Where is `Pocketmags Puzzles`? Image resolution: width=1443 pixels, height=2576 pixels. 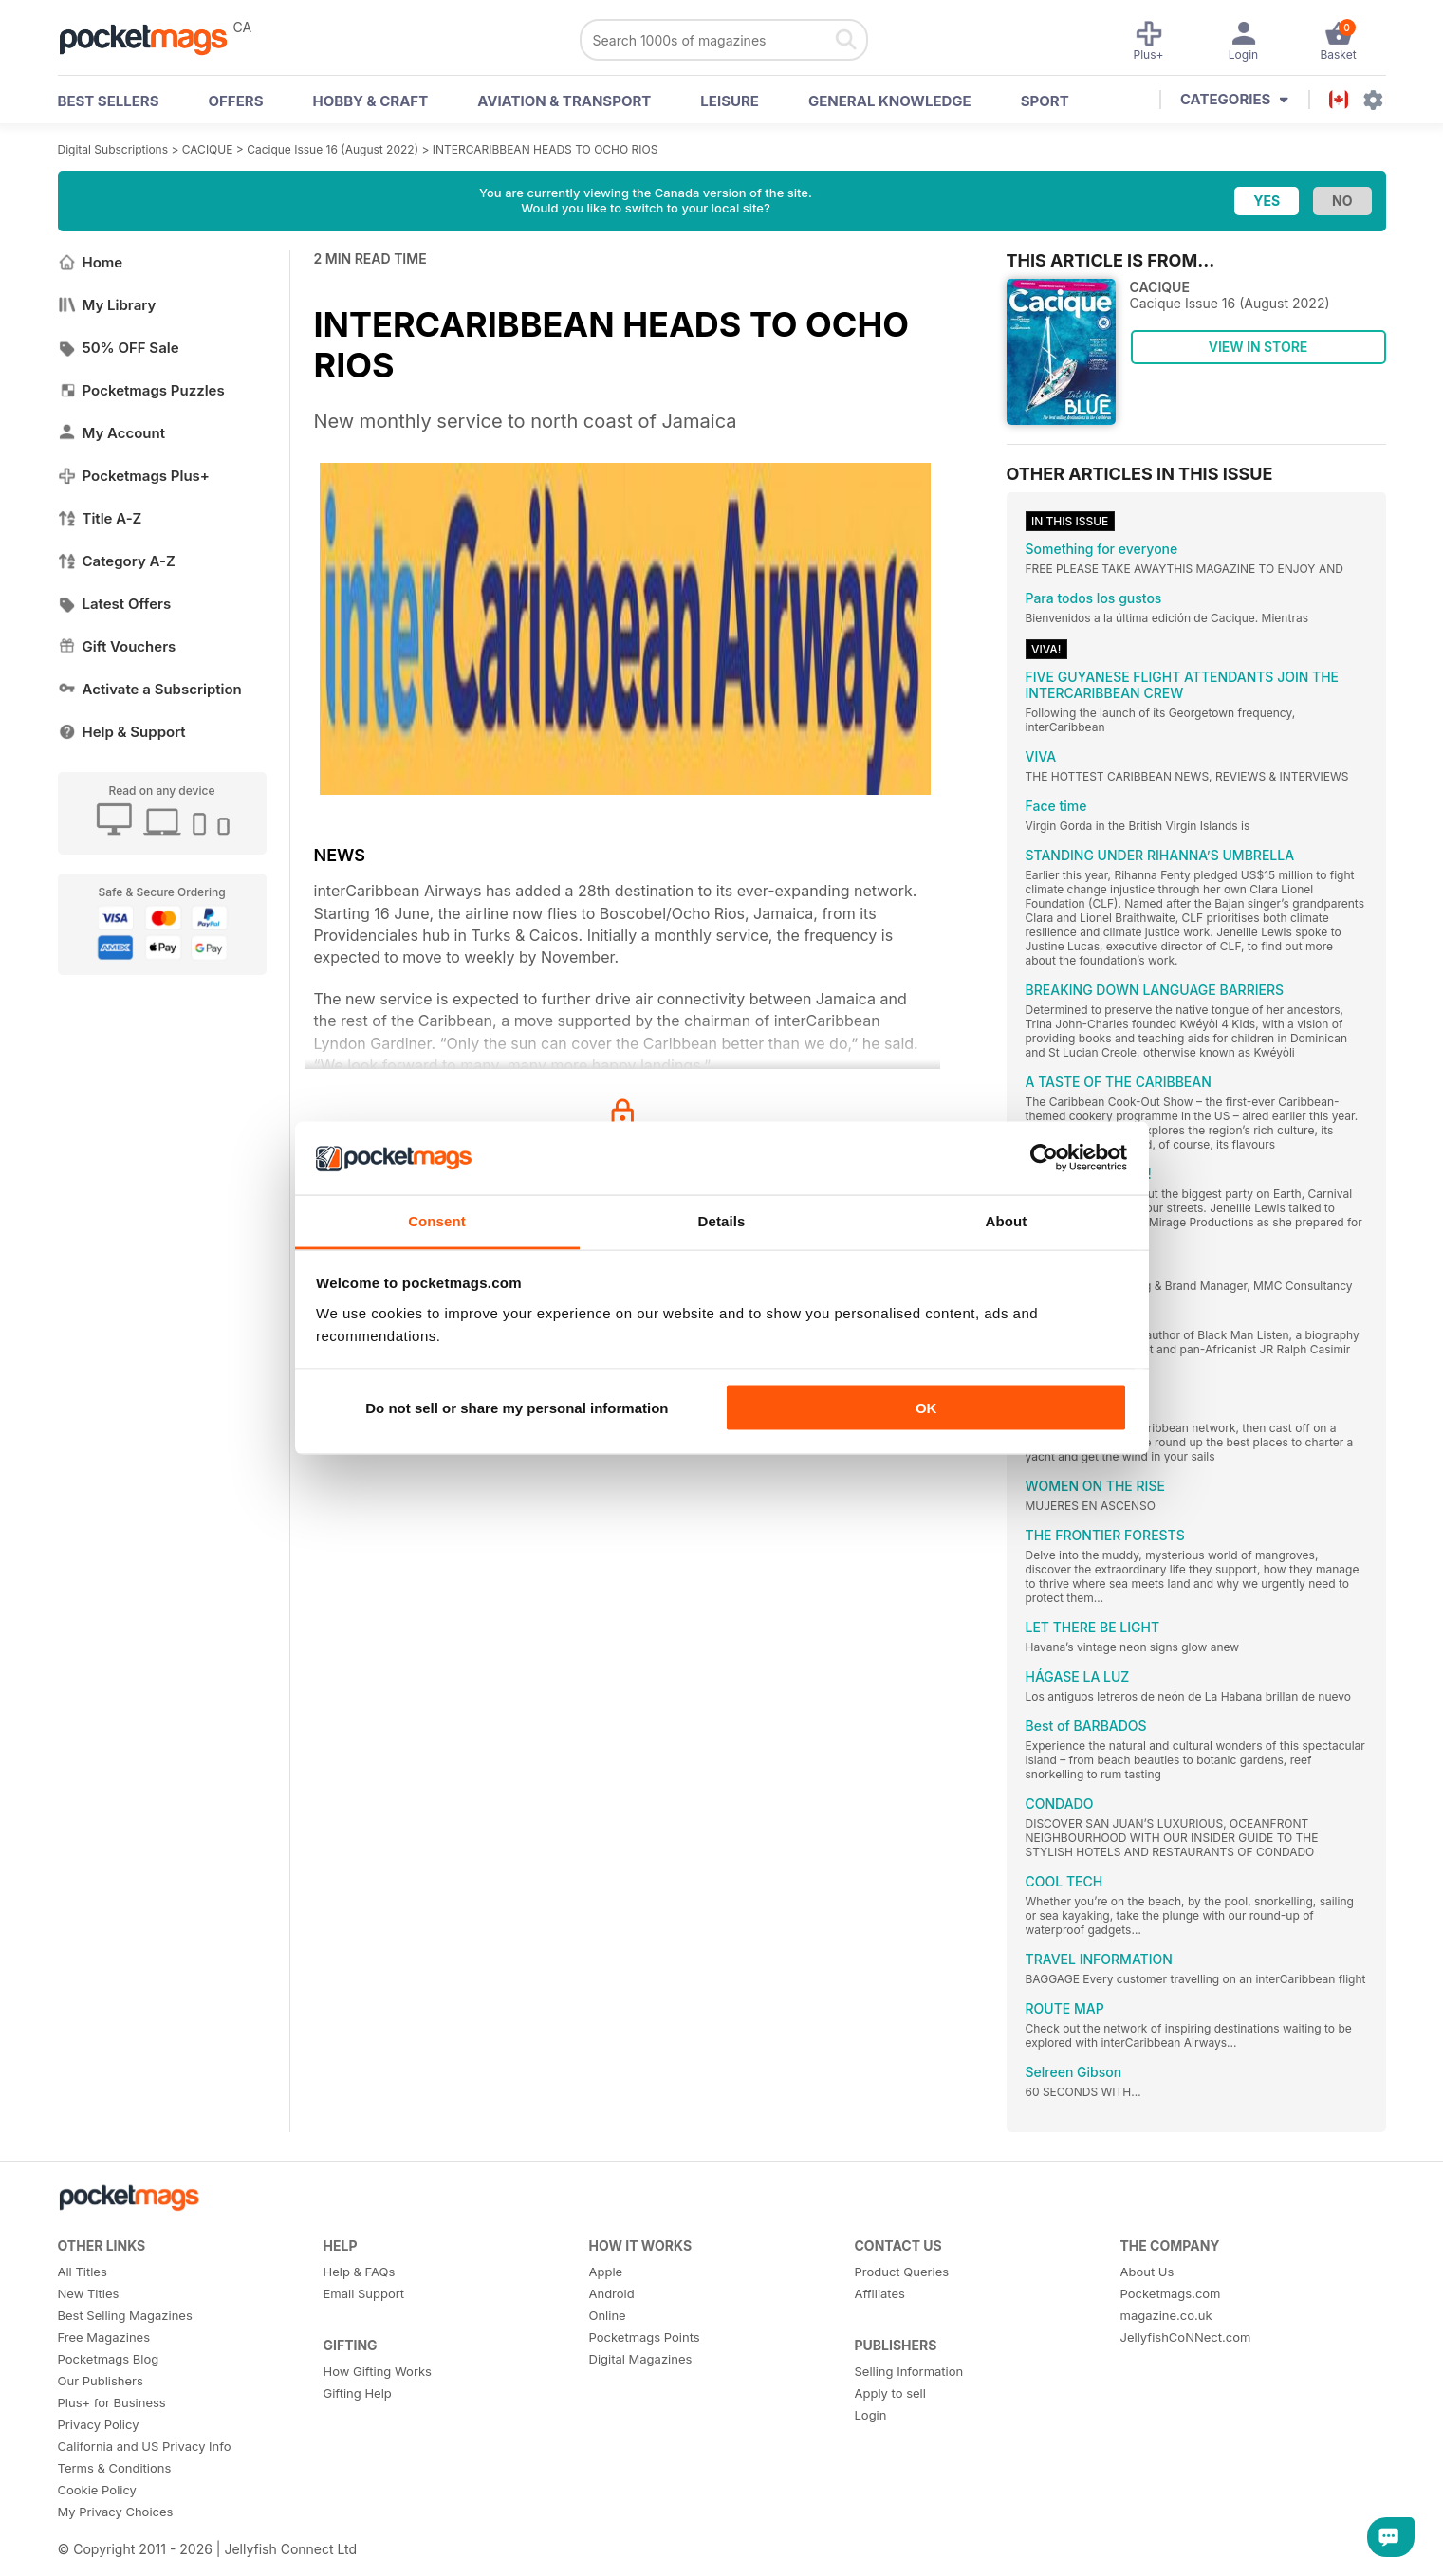 Pocketmags Puzzles is located at coordinates (141, 390).